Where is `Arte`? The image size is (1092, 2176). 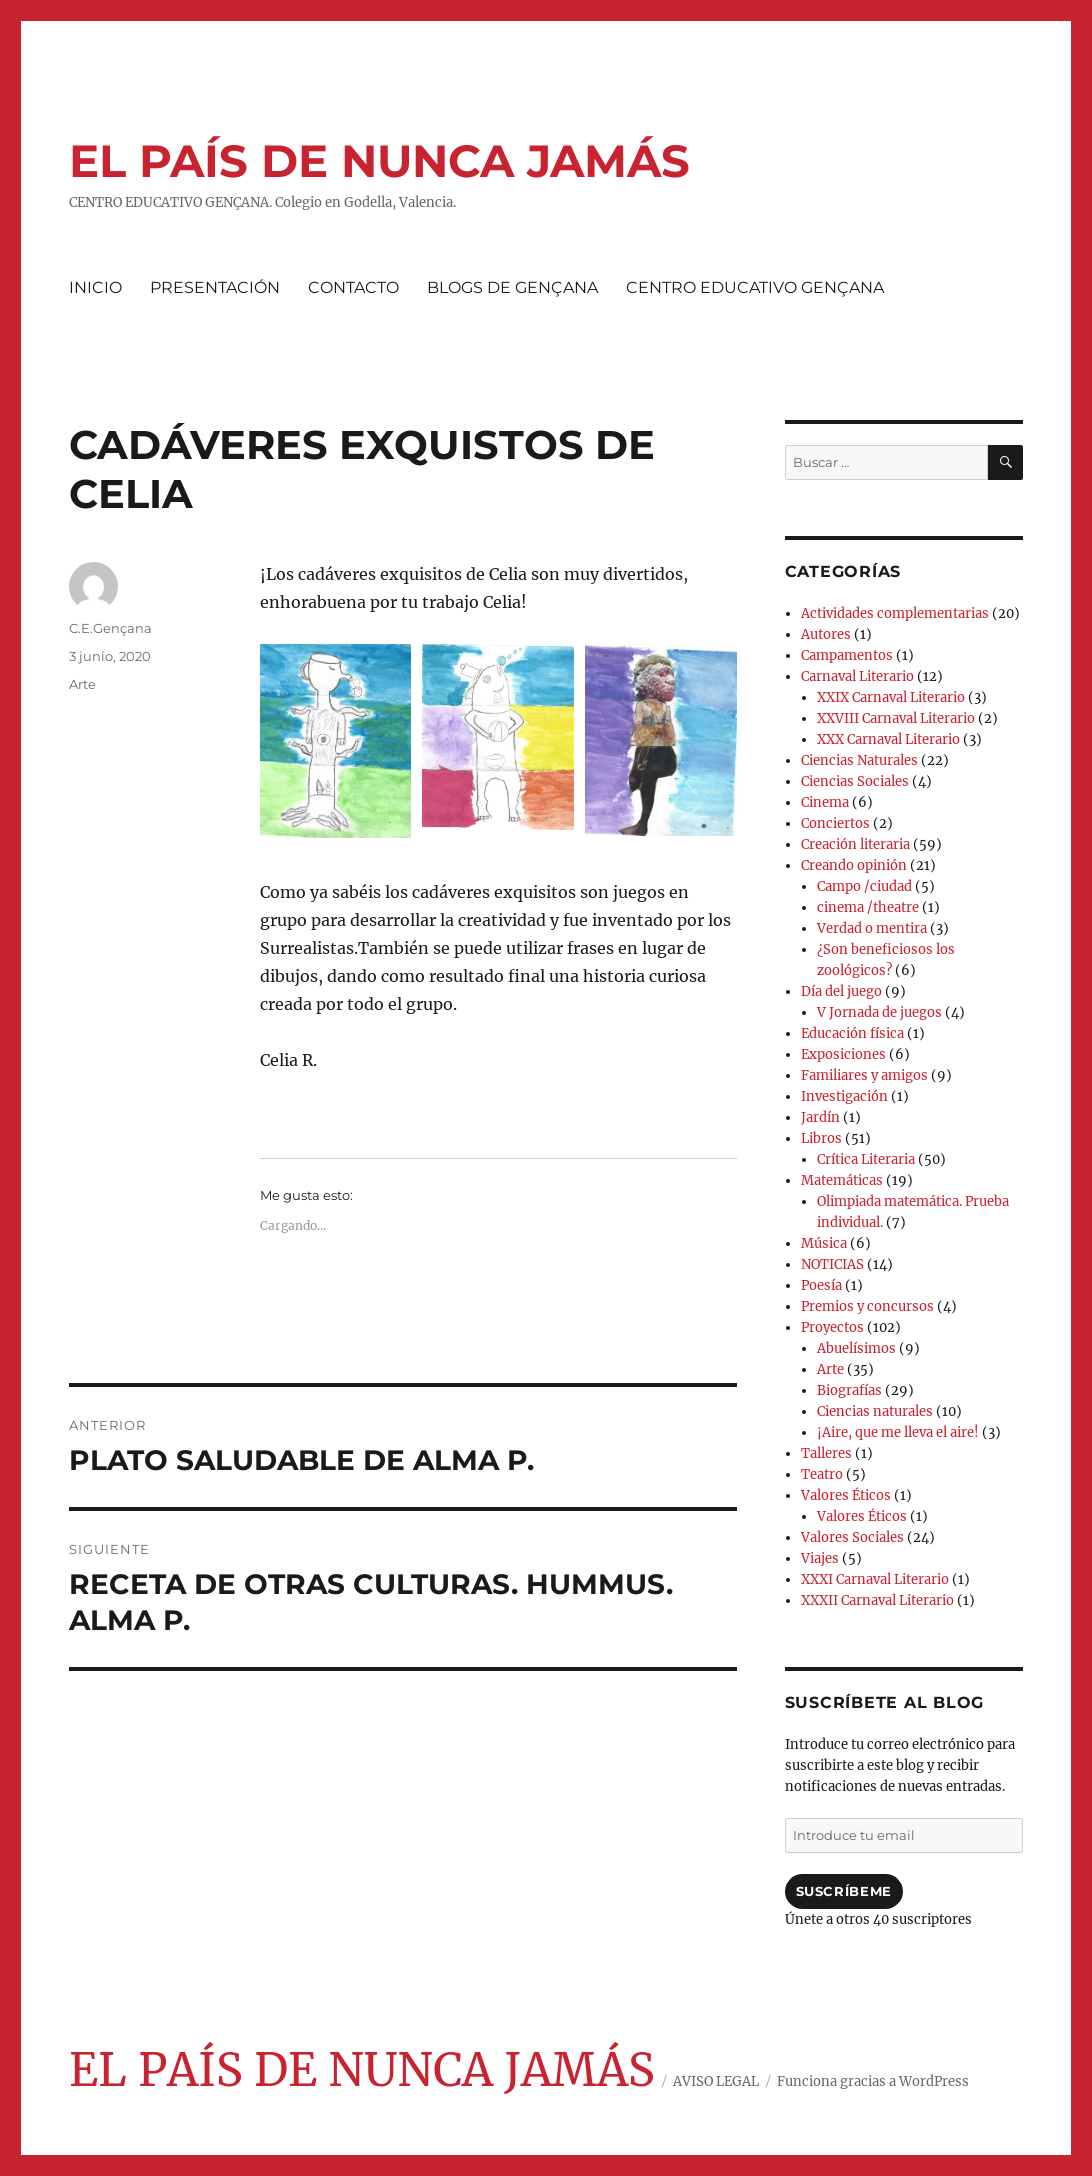
Arte is located at coordinates (82, 684).